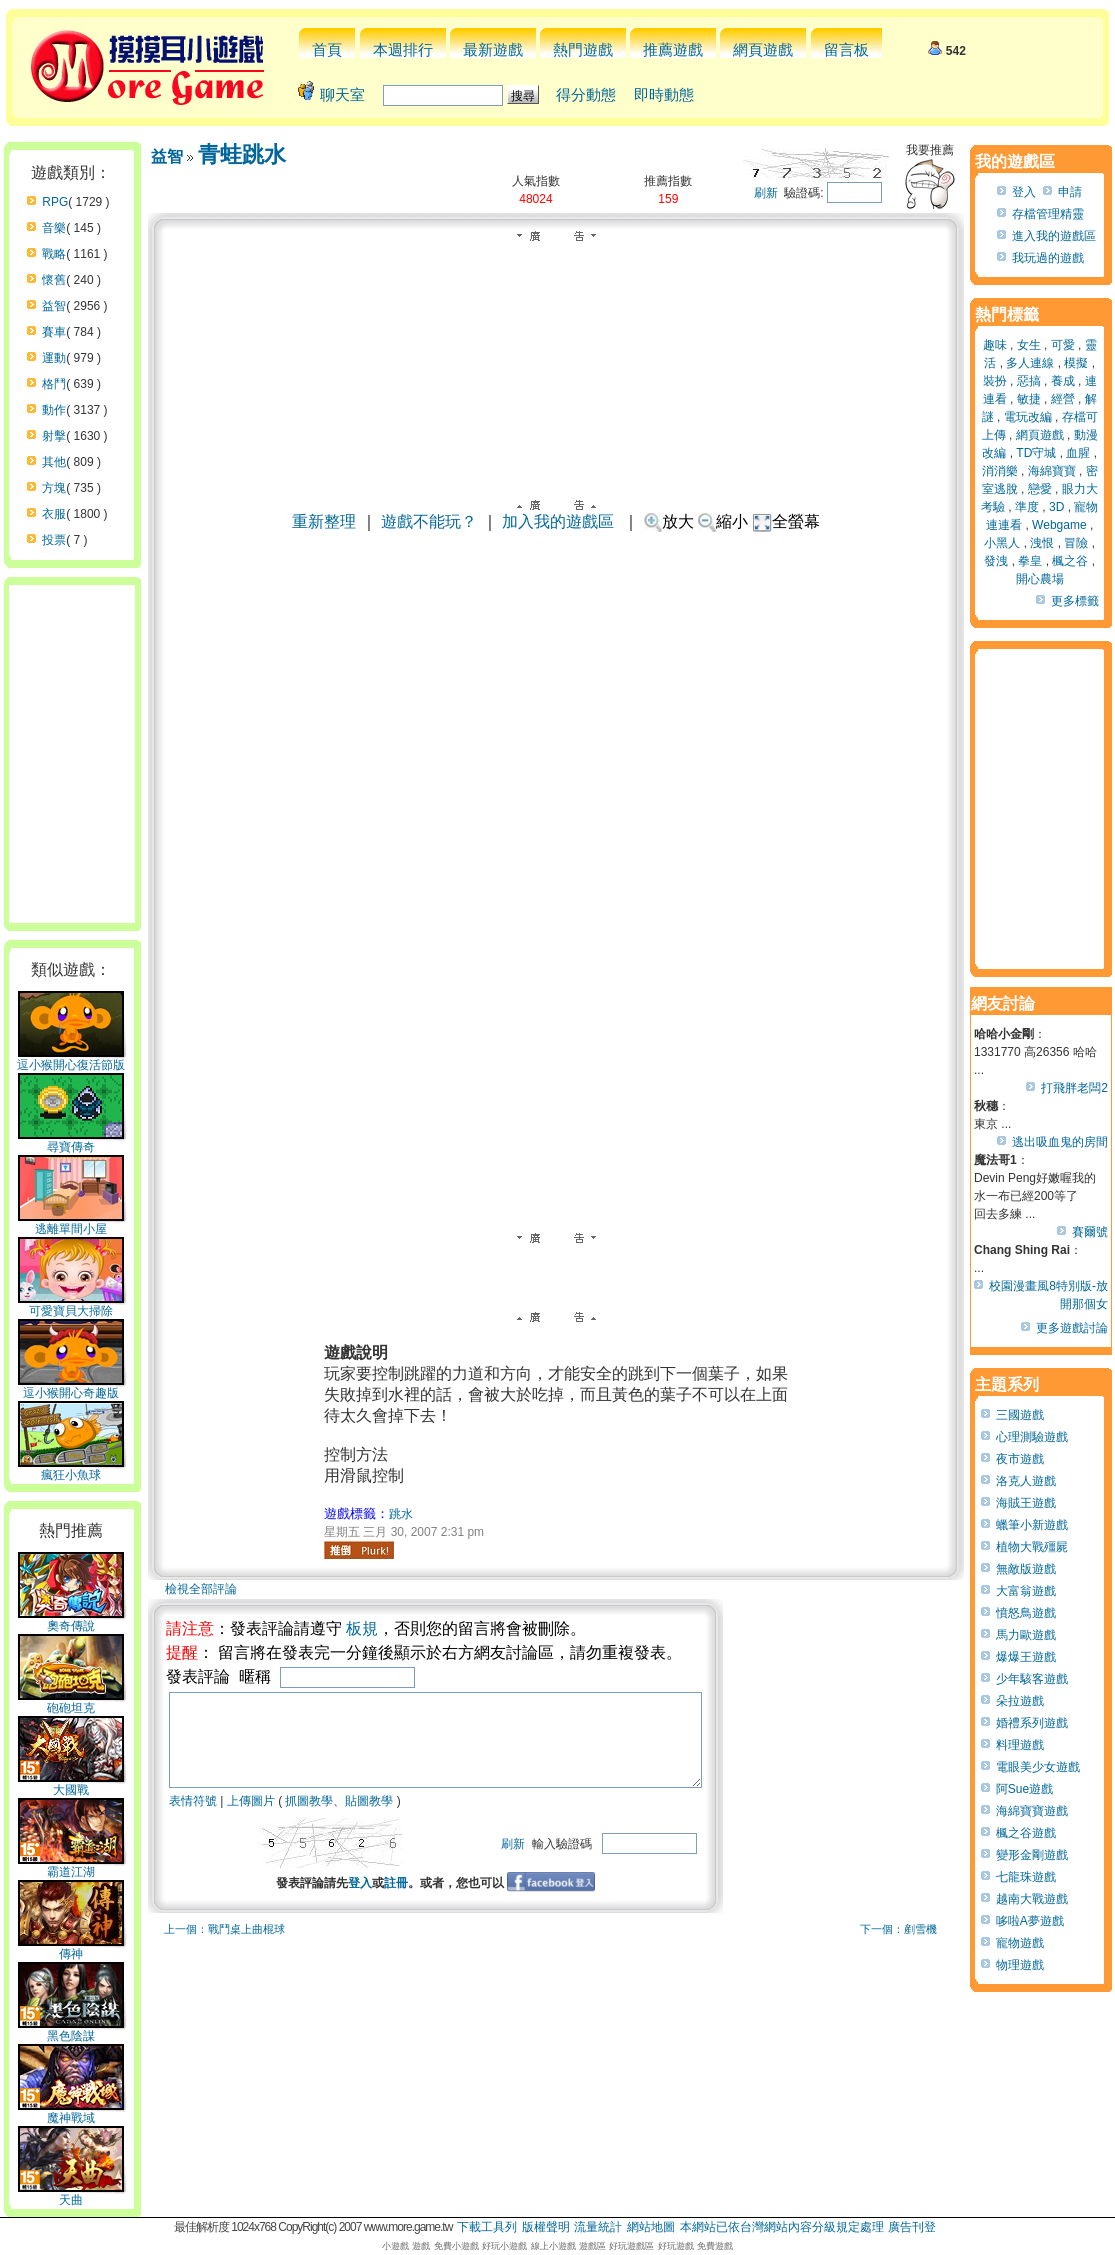  Describe the element at coordinates (54, 514) in the screenshot. I see `衣服` at that location.